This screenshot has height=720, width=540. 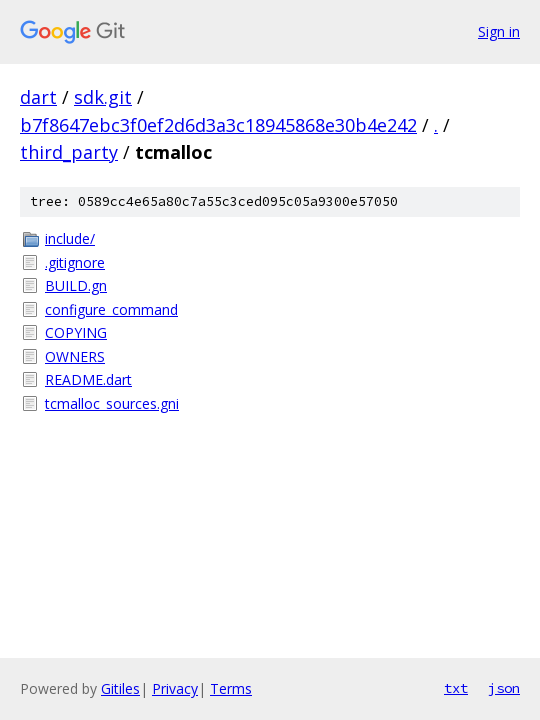 I want to click on b7f8647ebc3f0ef2d6d3a3c18945868e30b4e242, so click(x=218, y=125).